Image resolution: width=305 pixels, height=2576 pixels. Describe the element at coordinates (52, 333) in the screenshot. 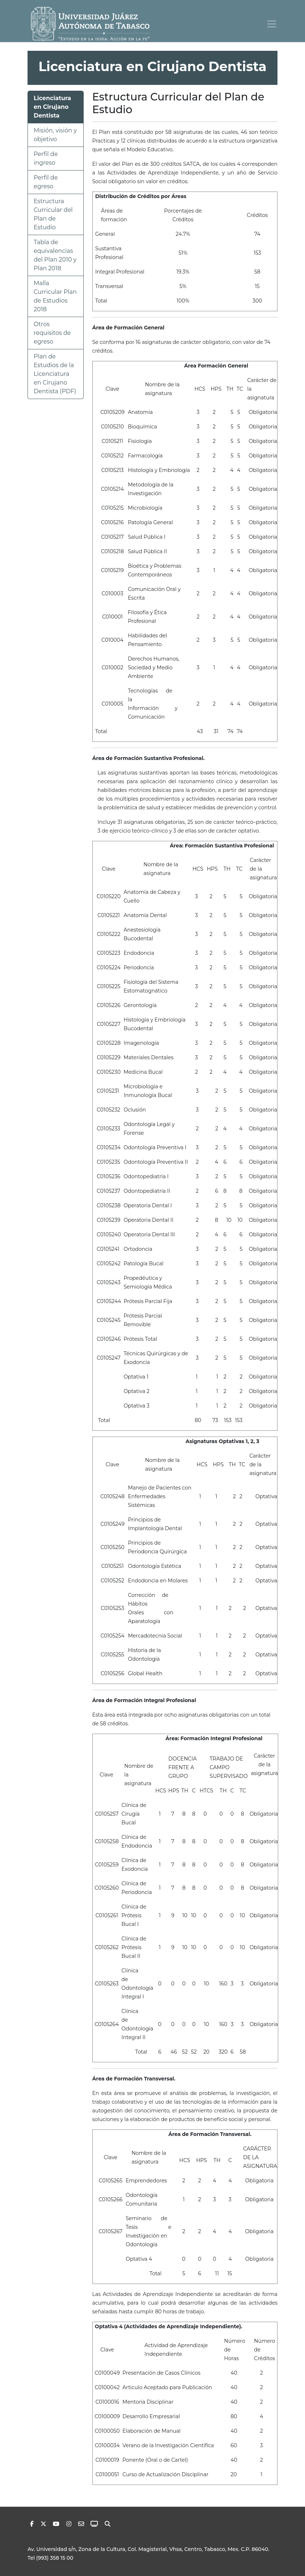

I see `Otros requisitos de egreso` at that location.